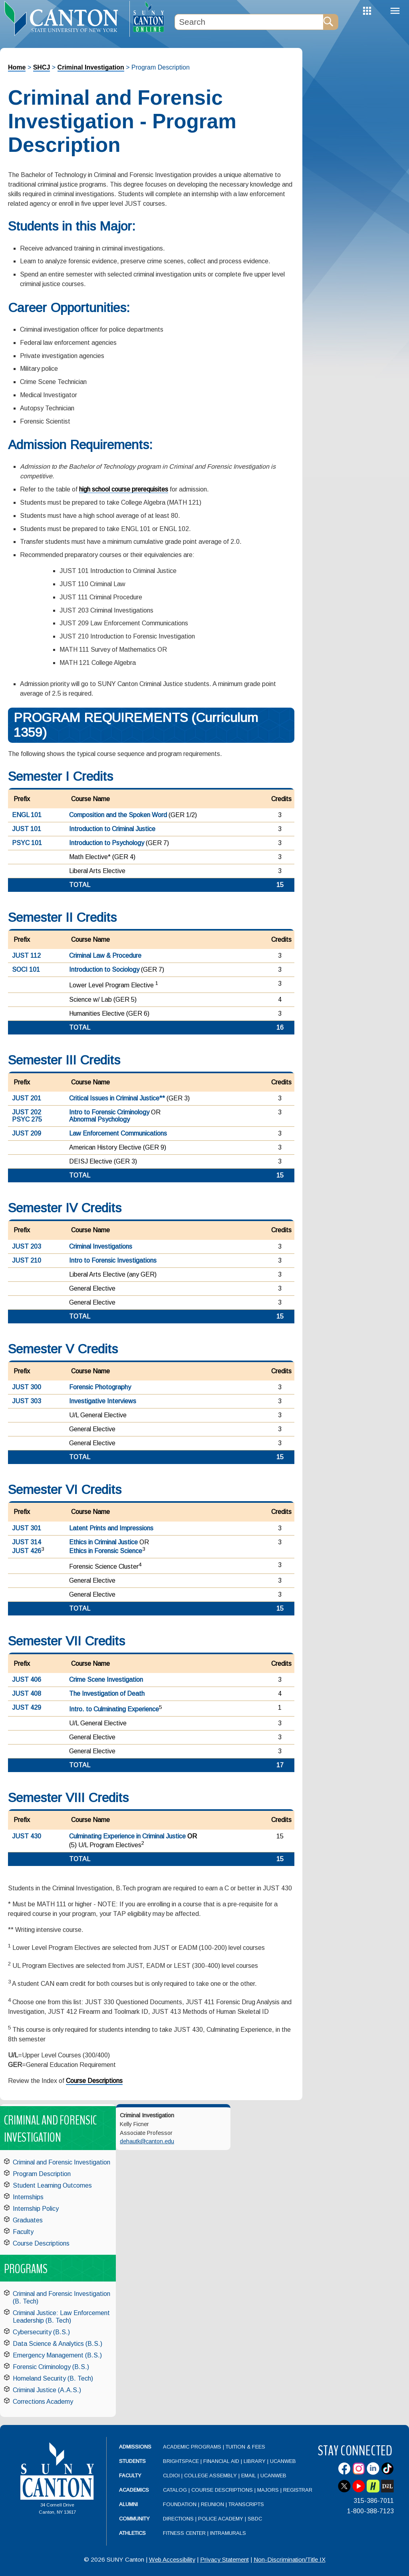  Describe the element at coordinates (27, 815) in the screenshot. I see `ENGL 101` at that location.